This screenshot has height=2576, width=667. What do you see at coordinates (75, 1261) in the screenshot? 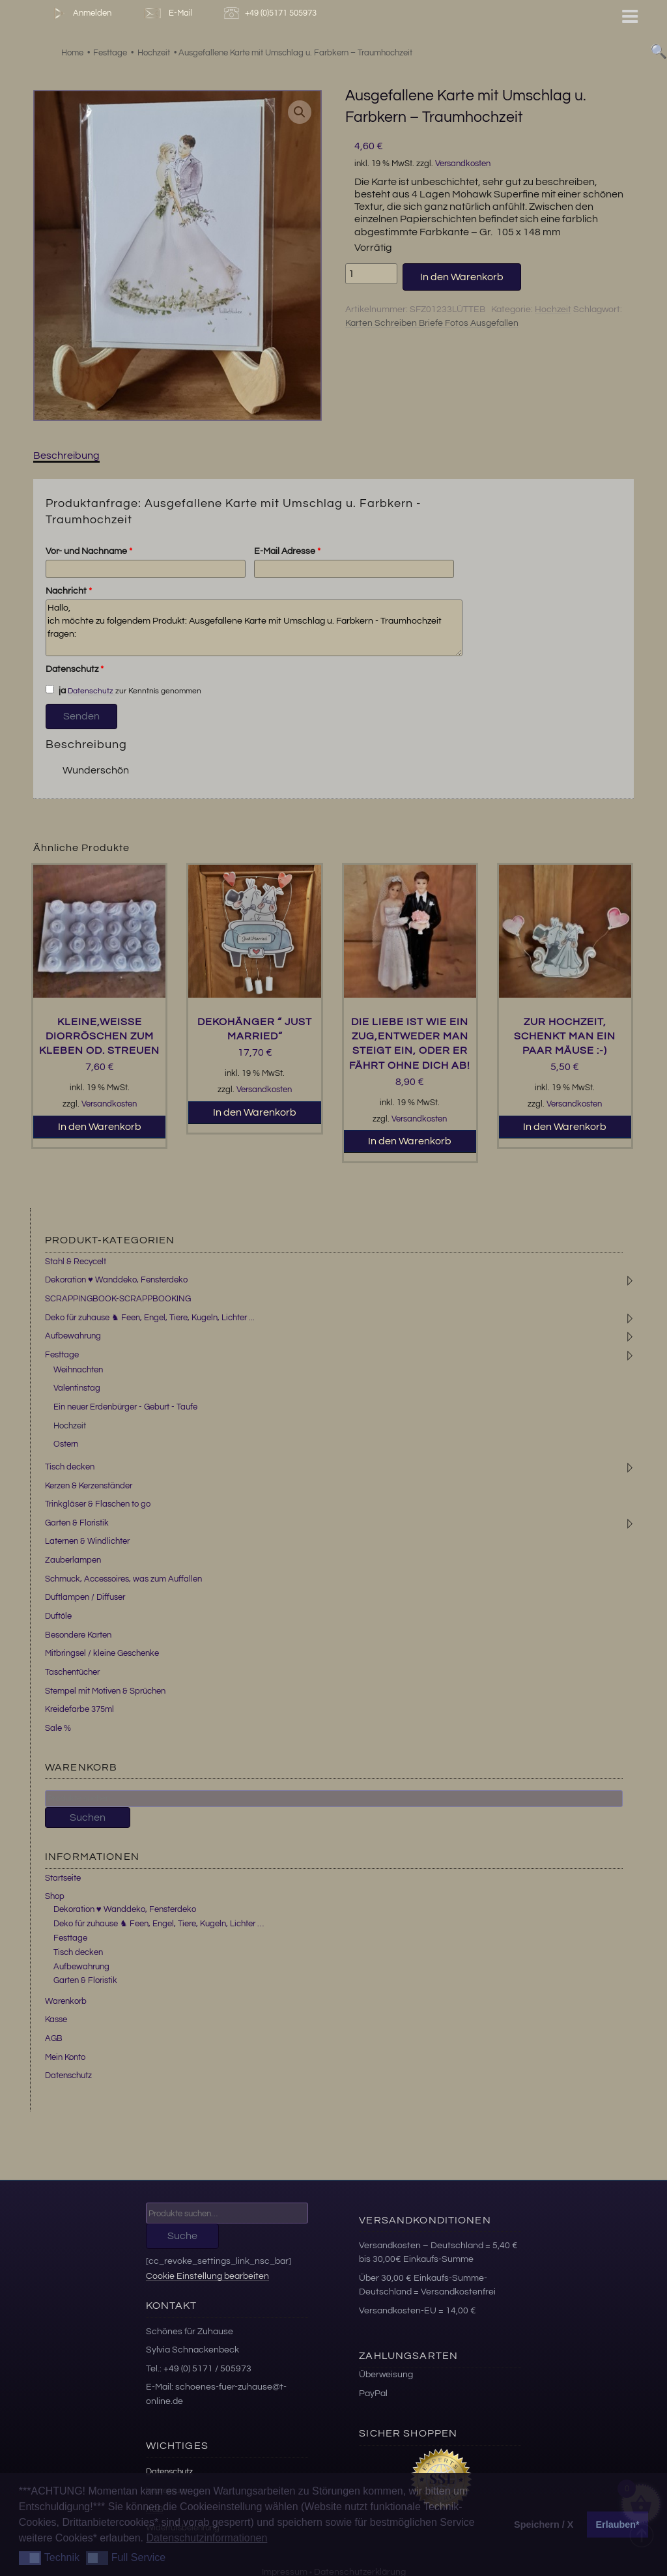
I see `Stahl & Recycelt` at bounding box center [75, 1261].